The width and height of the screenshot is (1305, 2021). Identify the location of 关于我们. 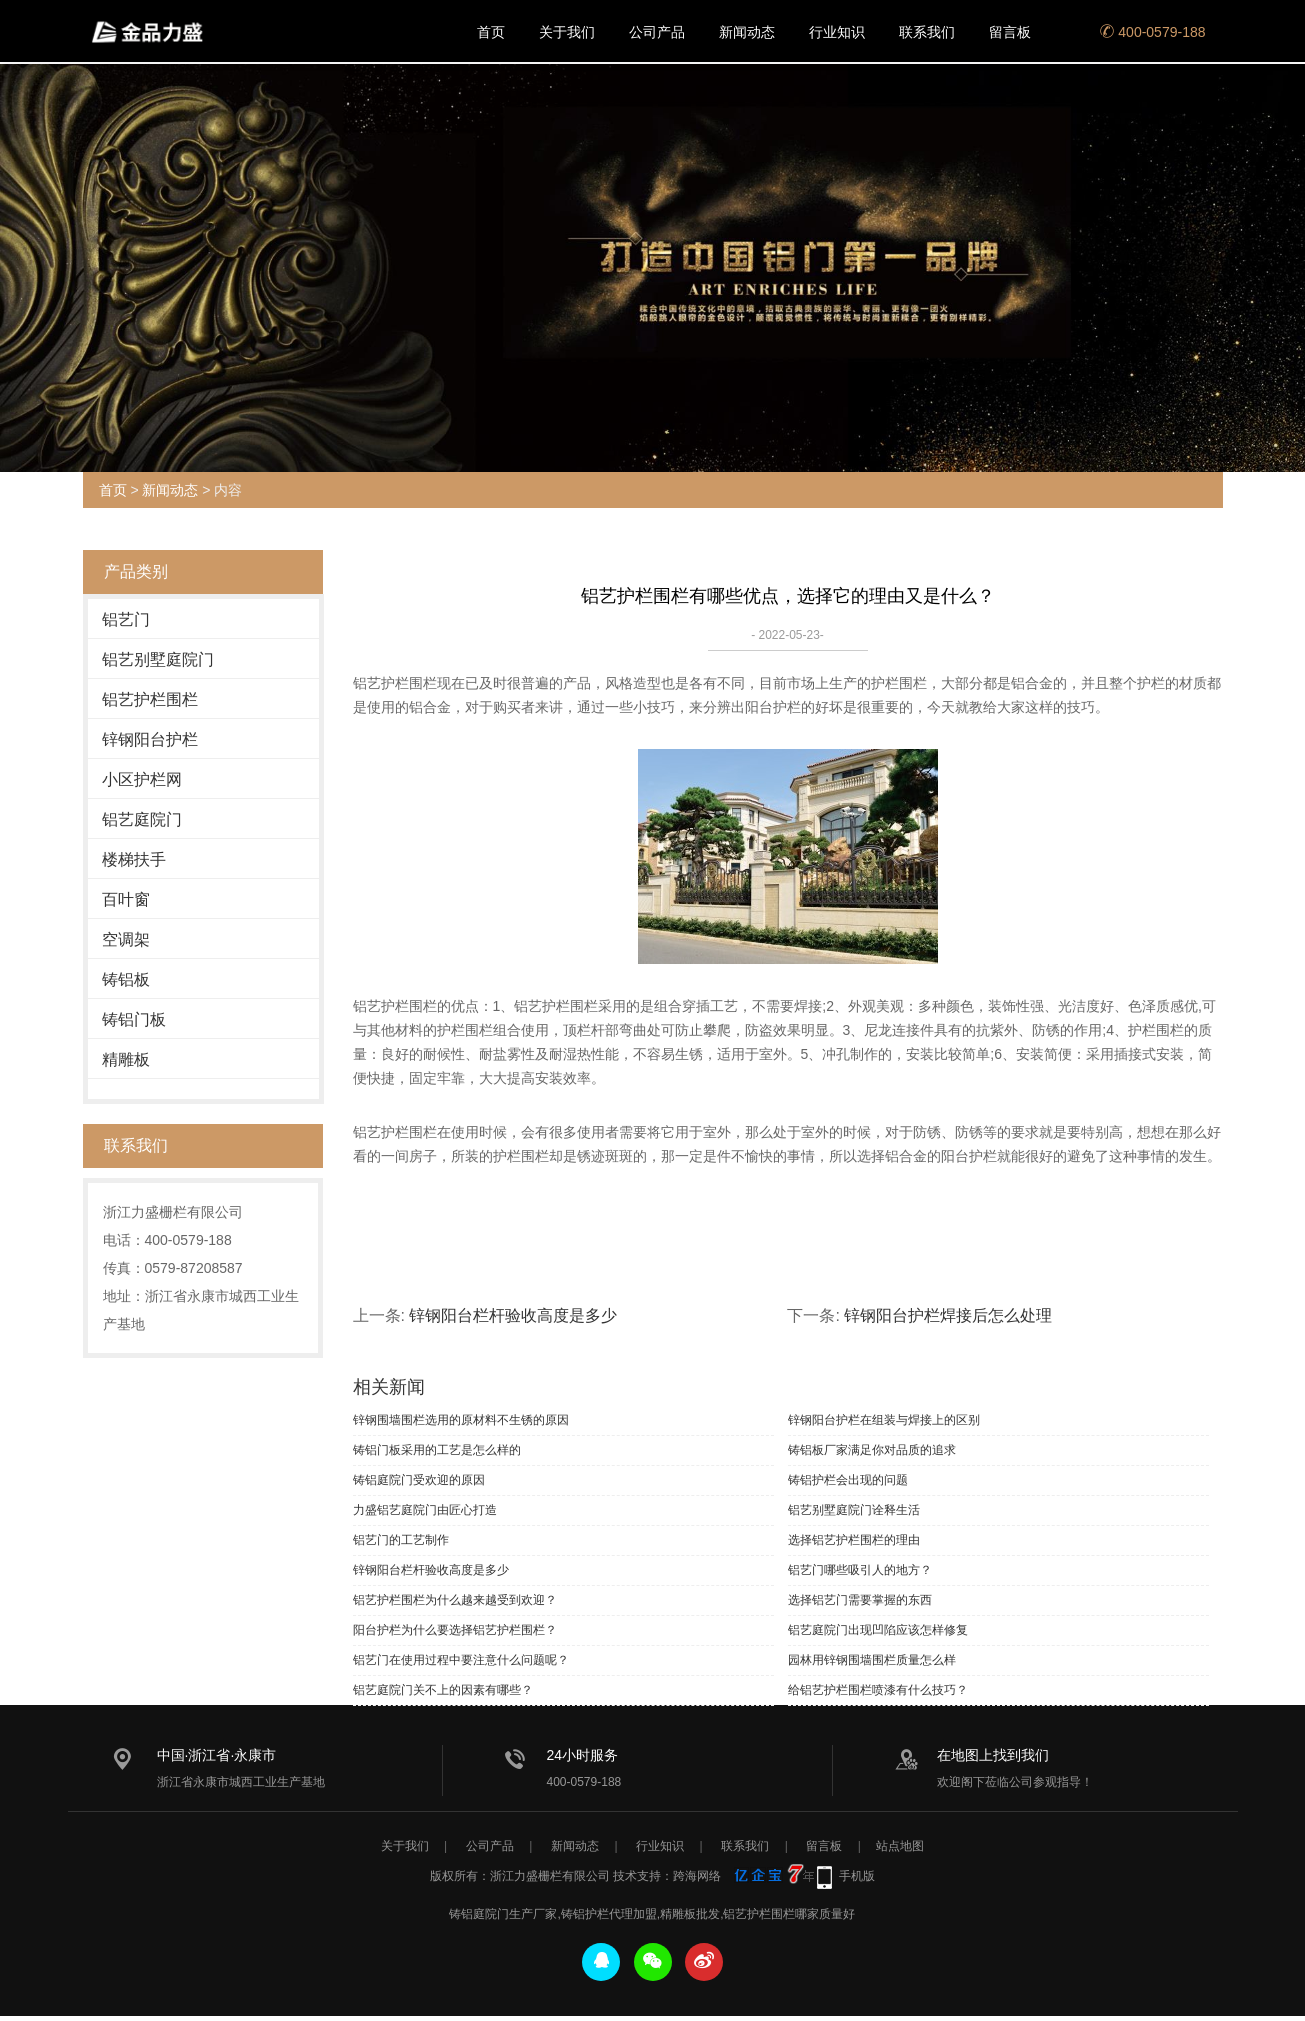
(567, 32).